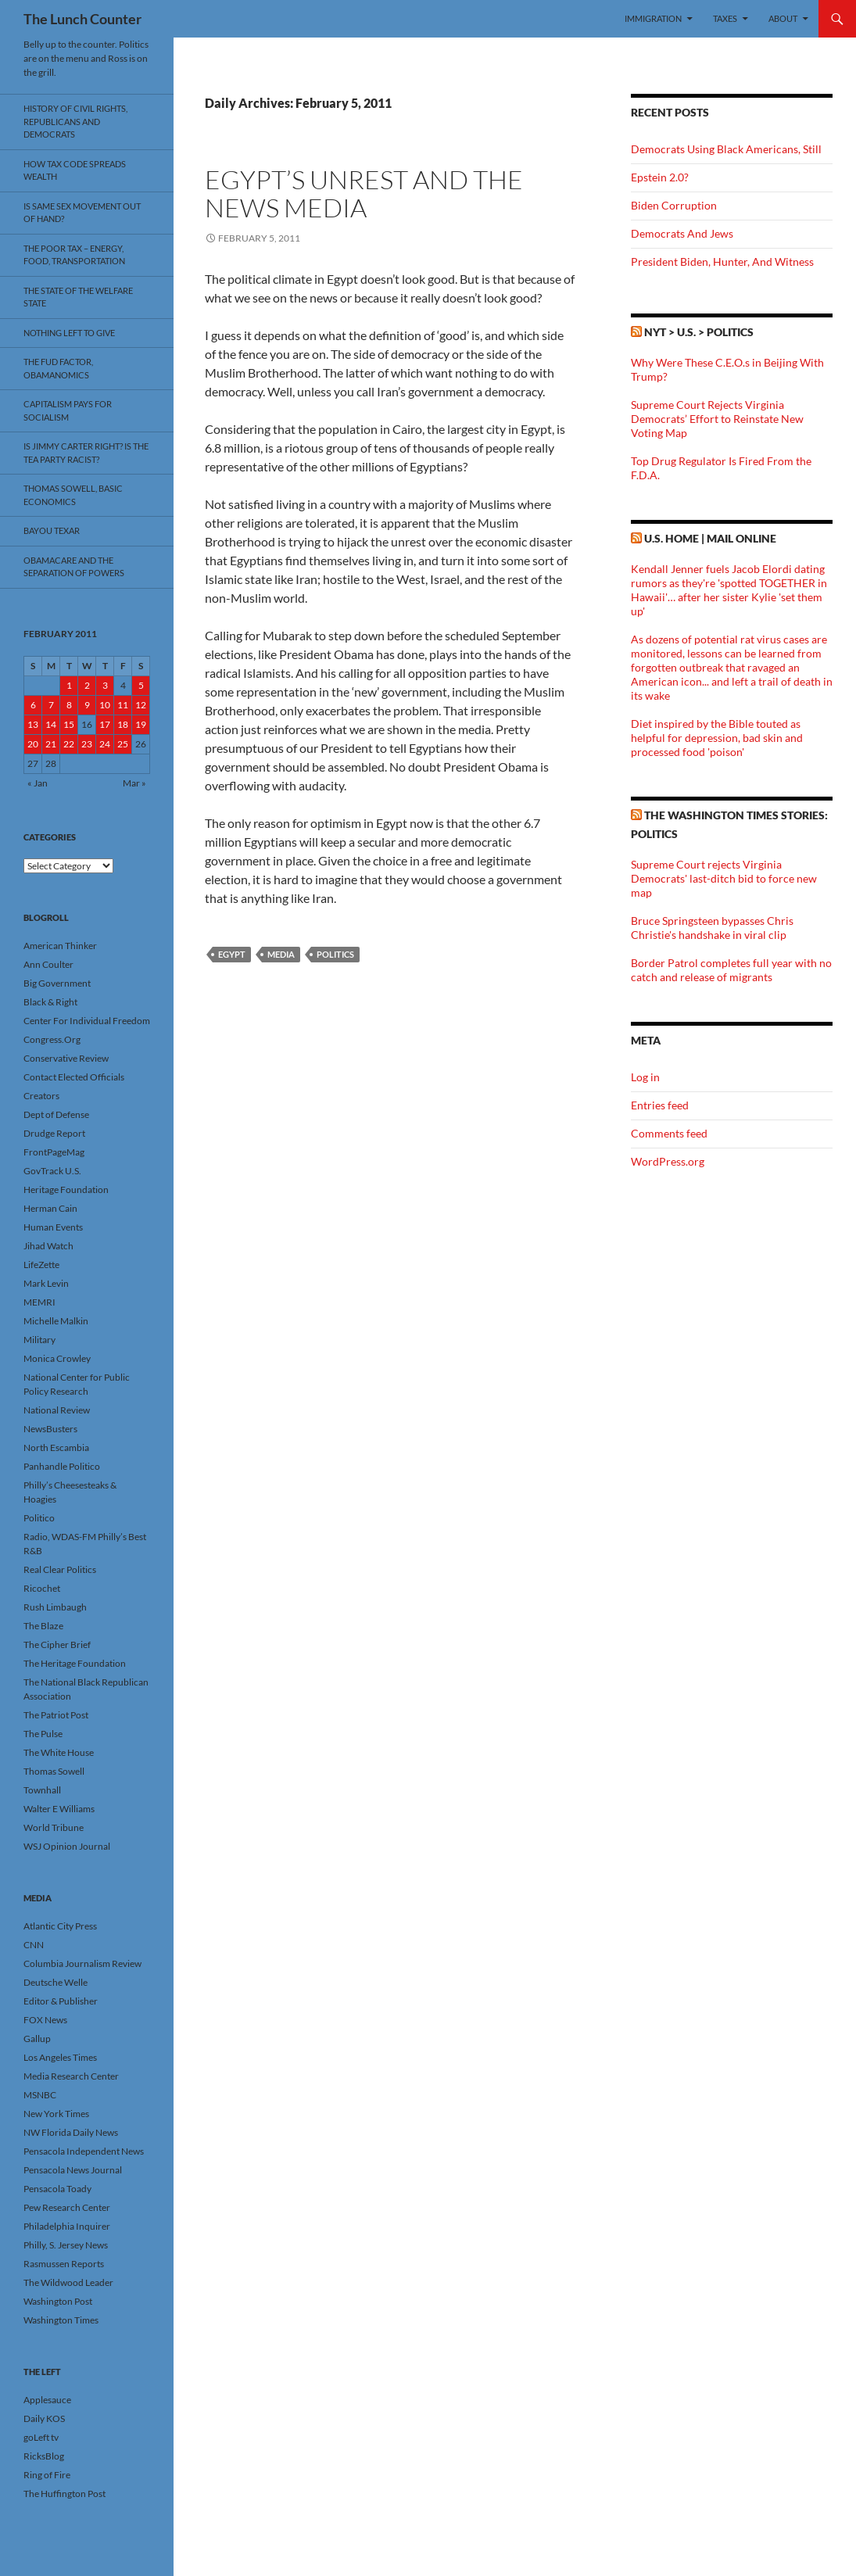 The image size is (856, 2576). I want to click on 12 [Posts published on February 12, 2011], so click(140, 705).